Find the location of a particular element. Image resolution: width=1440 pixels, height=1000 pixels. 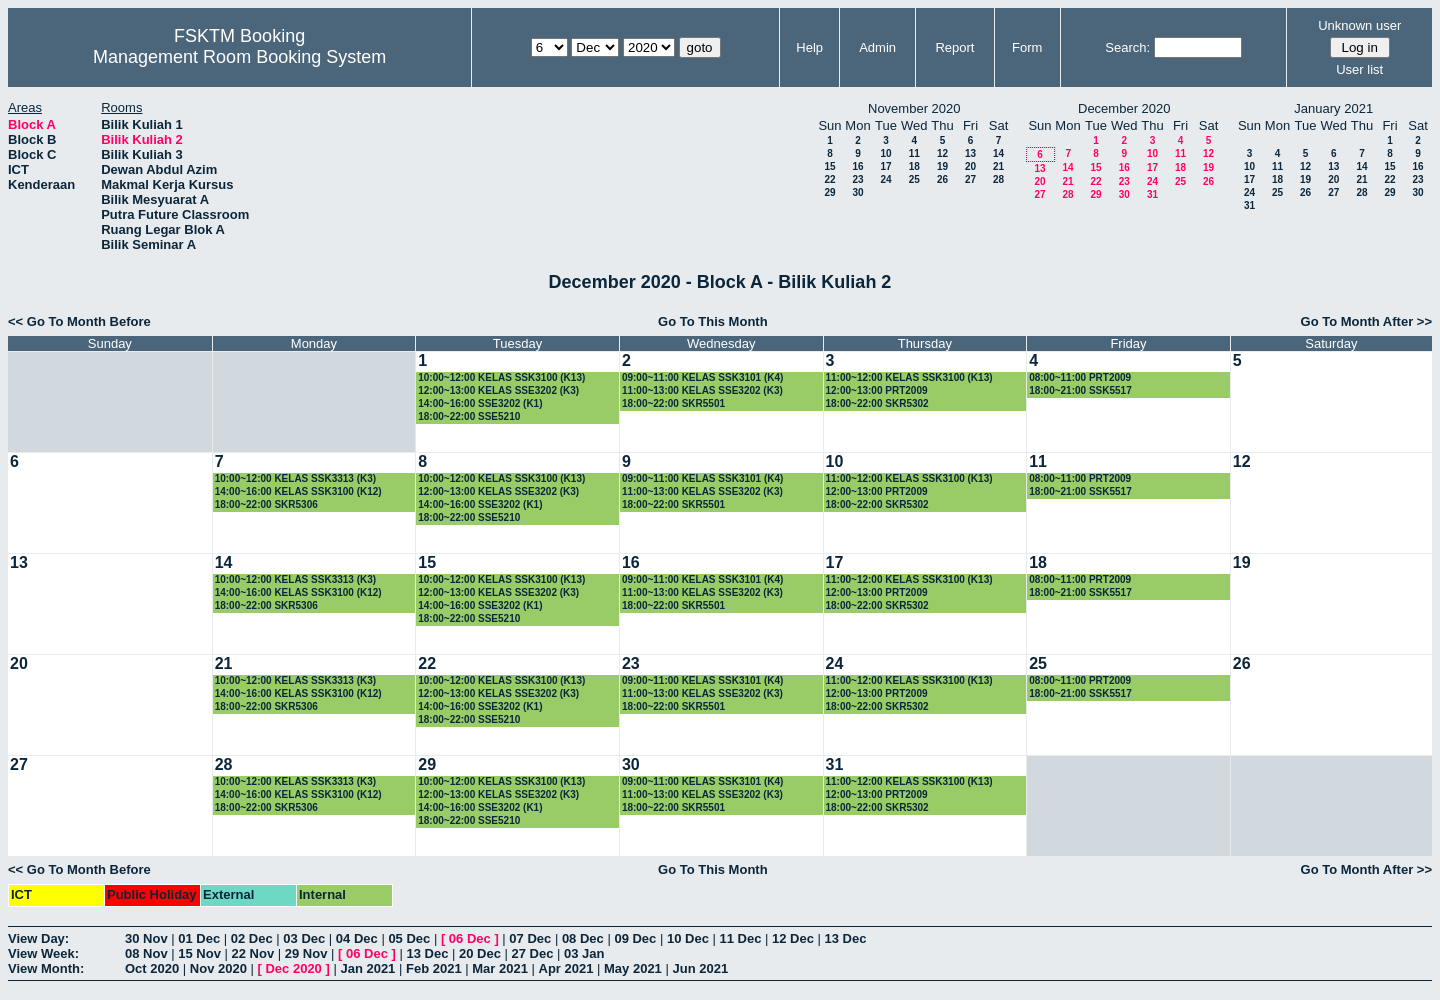

15 Nov is located at coordinates (199, 953).